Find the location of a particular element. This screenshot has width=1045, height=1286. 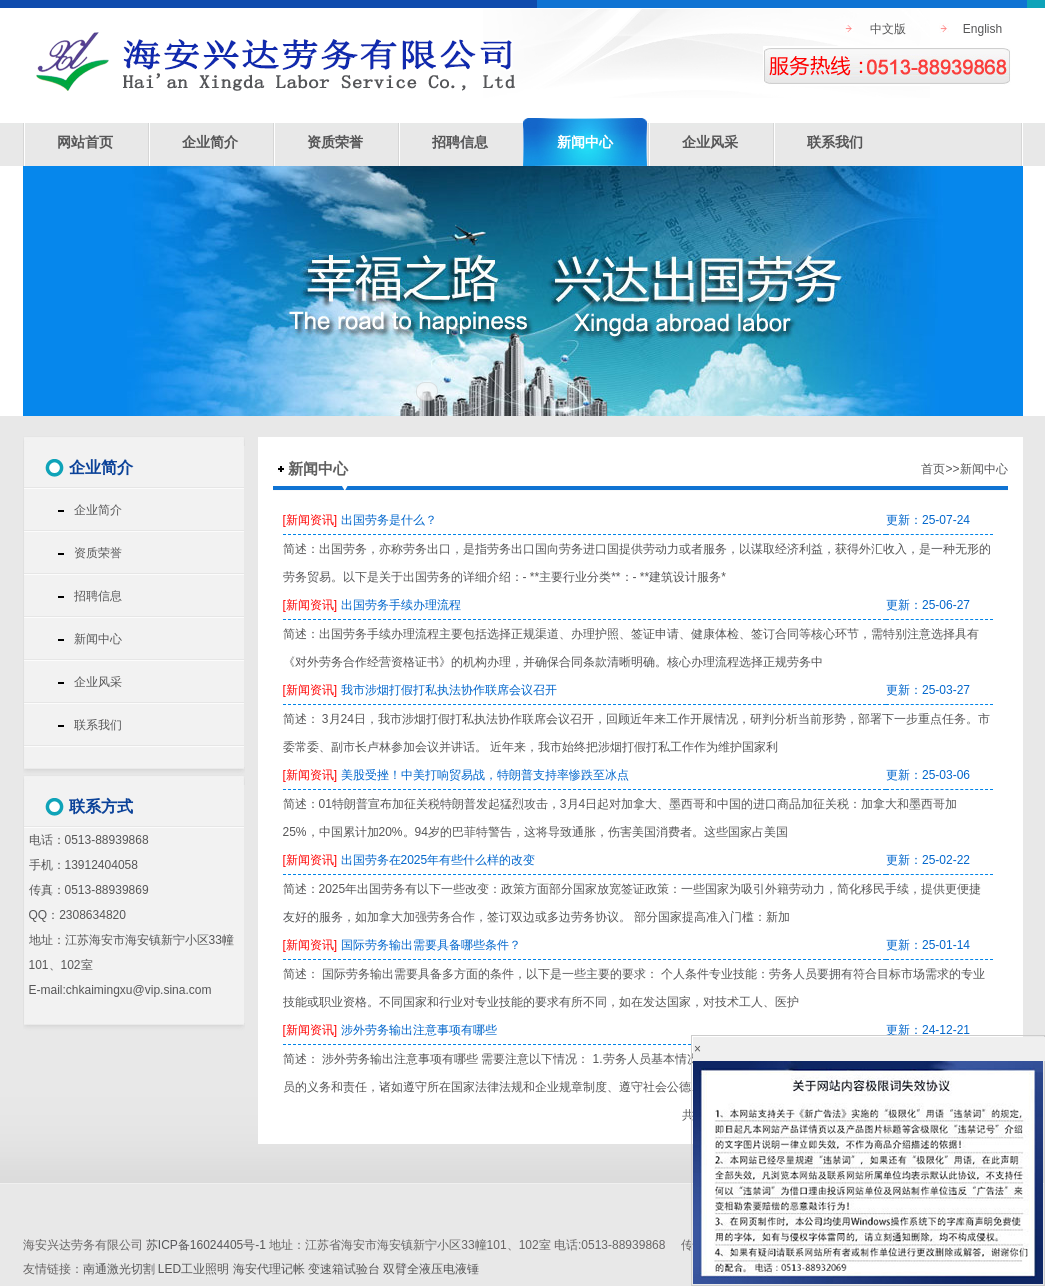

双臂全液压电液锤 is located at coordinates (431, 1269).